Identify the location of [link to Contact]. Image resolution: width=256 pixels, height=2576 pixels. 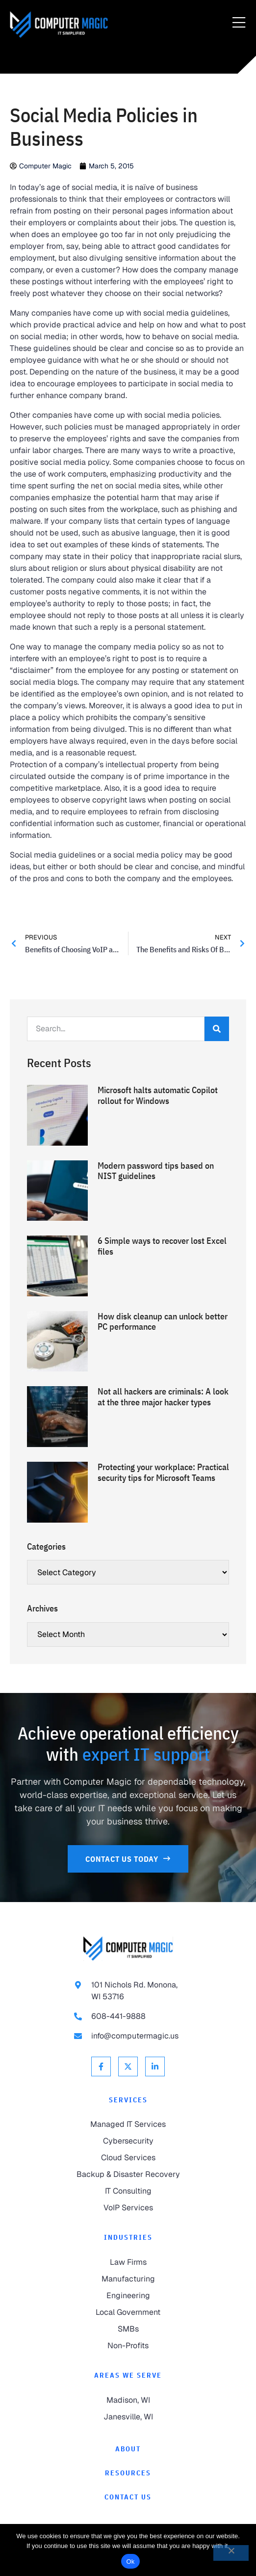
(128, 2497).